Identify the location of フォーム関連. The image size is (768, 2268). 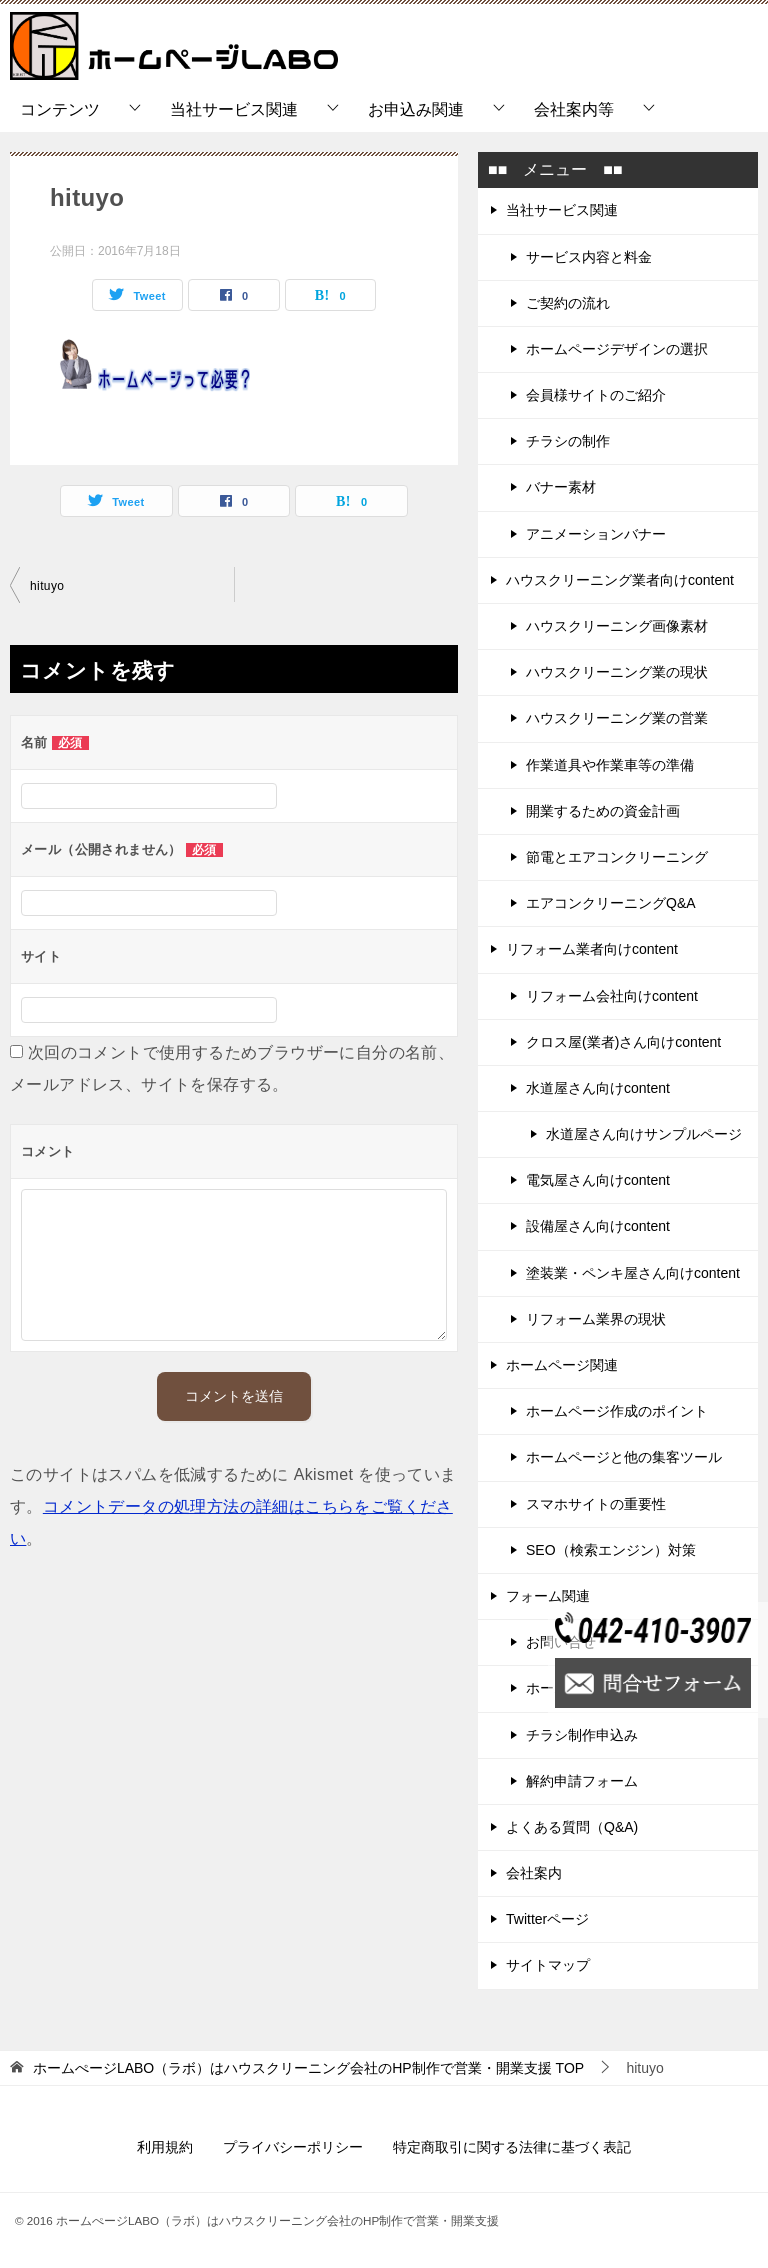
(548, 1596).